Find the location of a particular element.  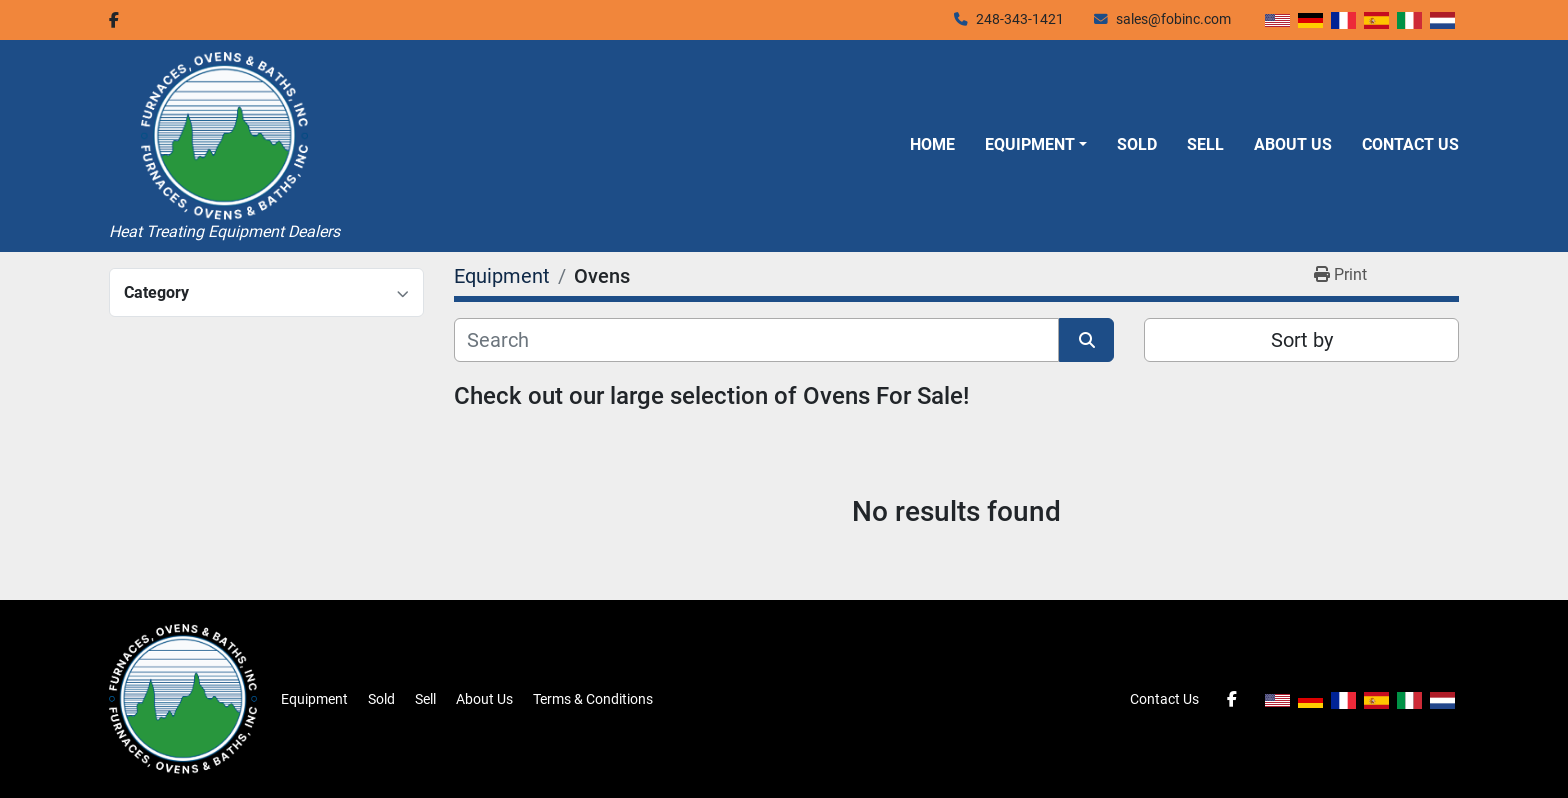

Sort by is located at coordinates (1302, 340).